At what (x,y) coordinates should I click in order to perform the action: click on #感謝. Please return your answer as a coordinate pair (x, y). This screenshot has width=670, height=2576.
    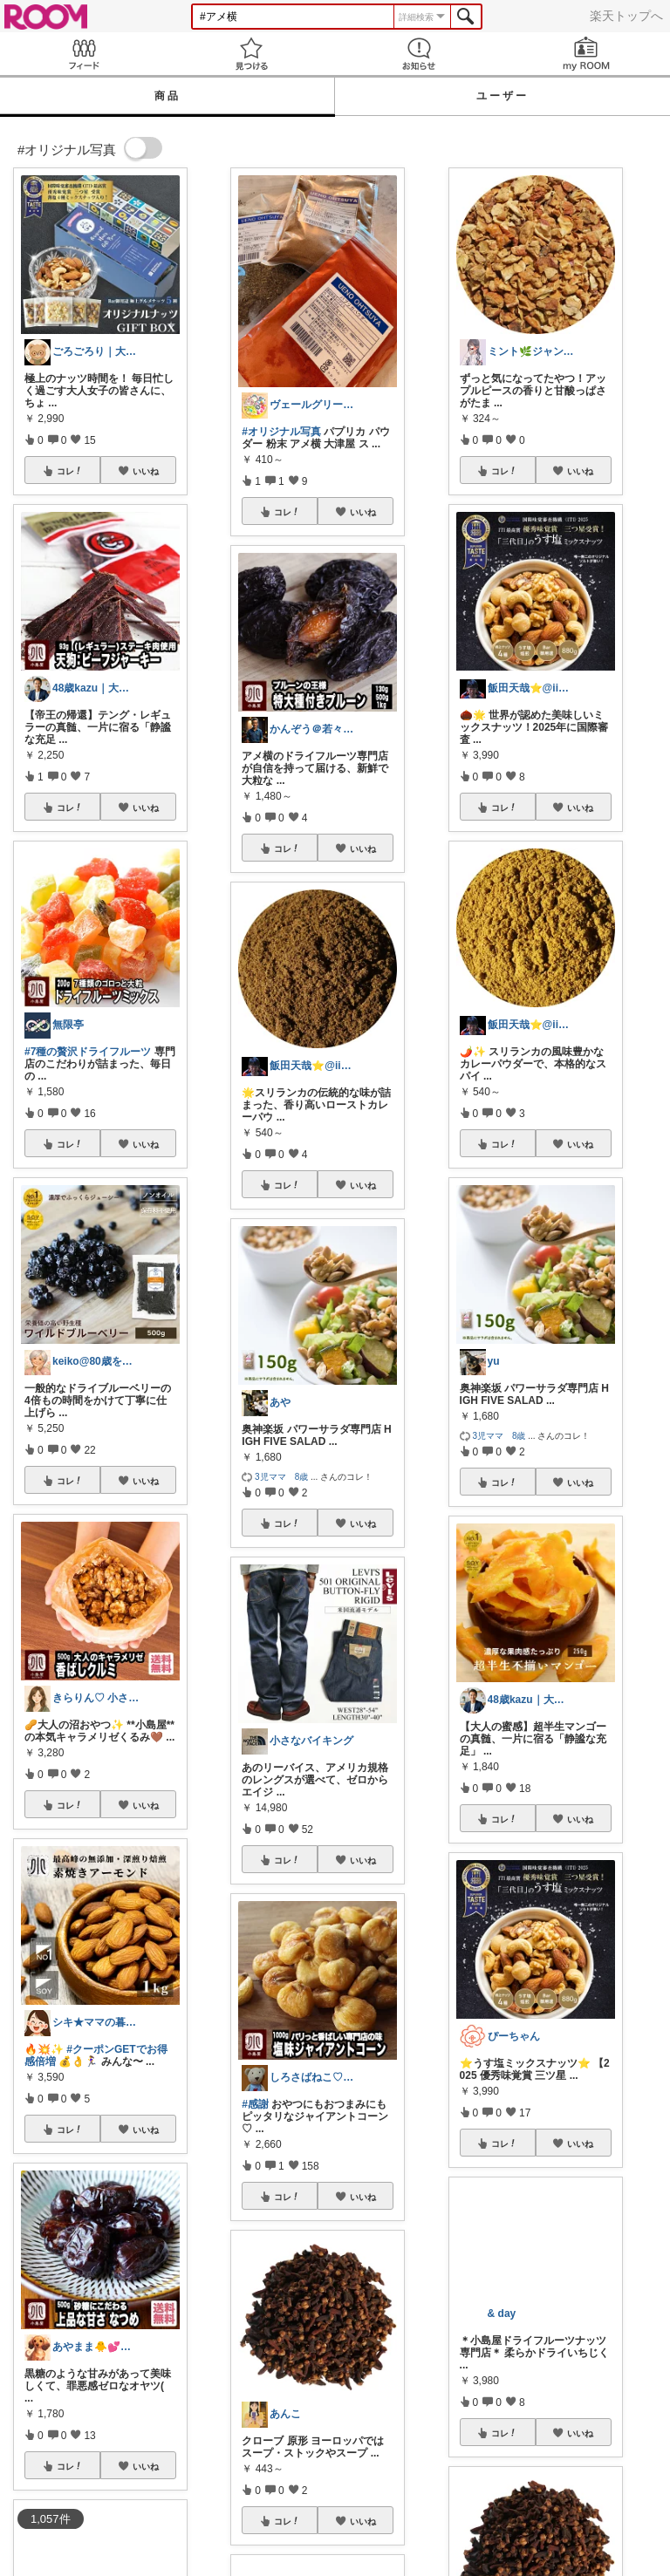
    Looking at the image, I should click on (255, 2104).